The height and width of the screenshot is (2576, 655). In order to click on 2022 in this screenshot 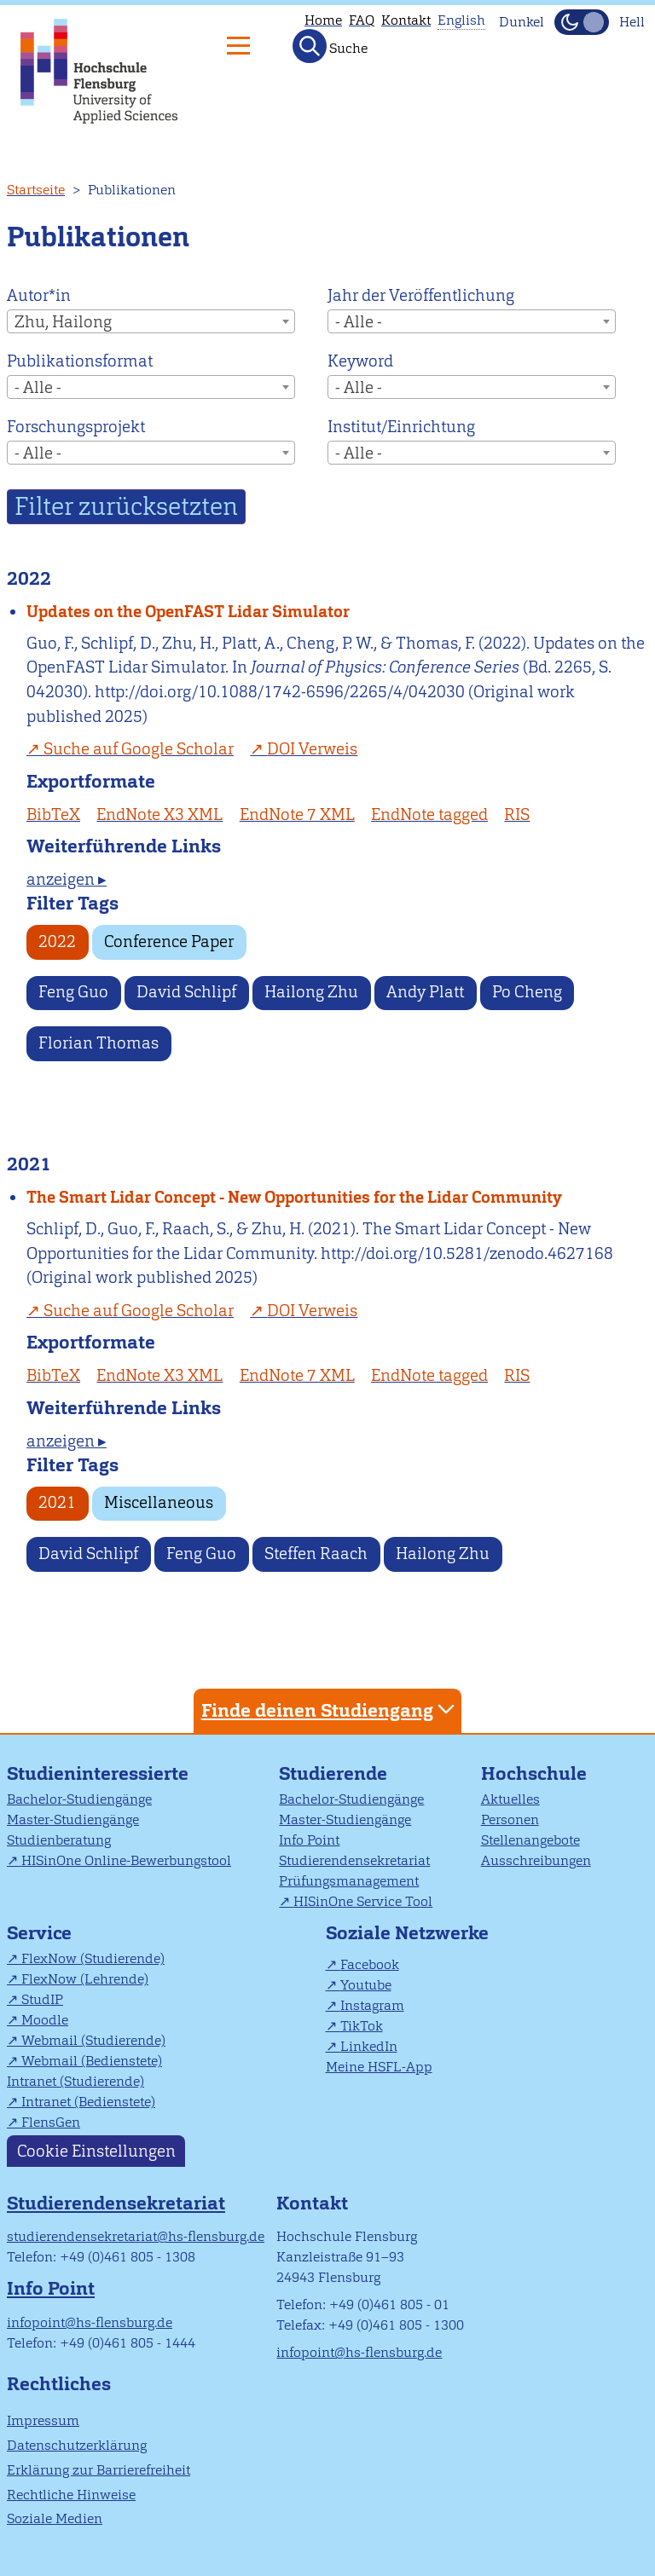, I will do `click(57, 941)`.